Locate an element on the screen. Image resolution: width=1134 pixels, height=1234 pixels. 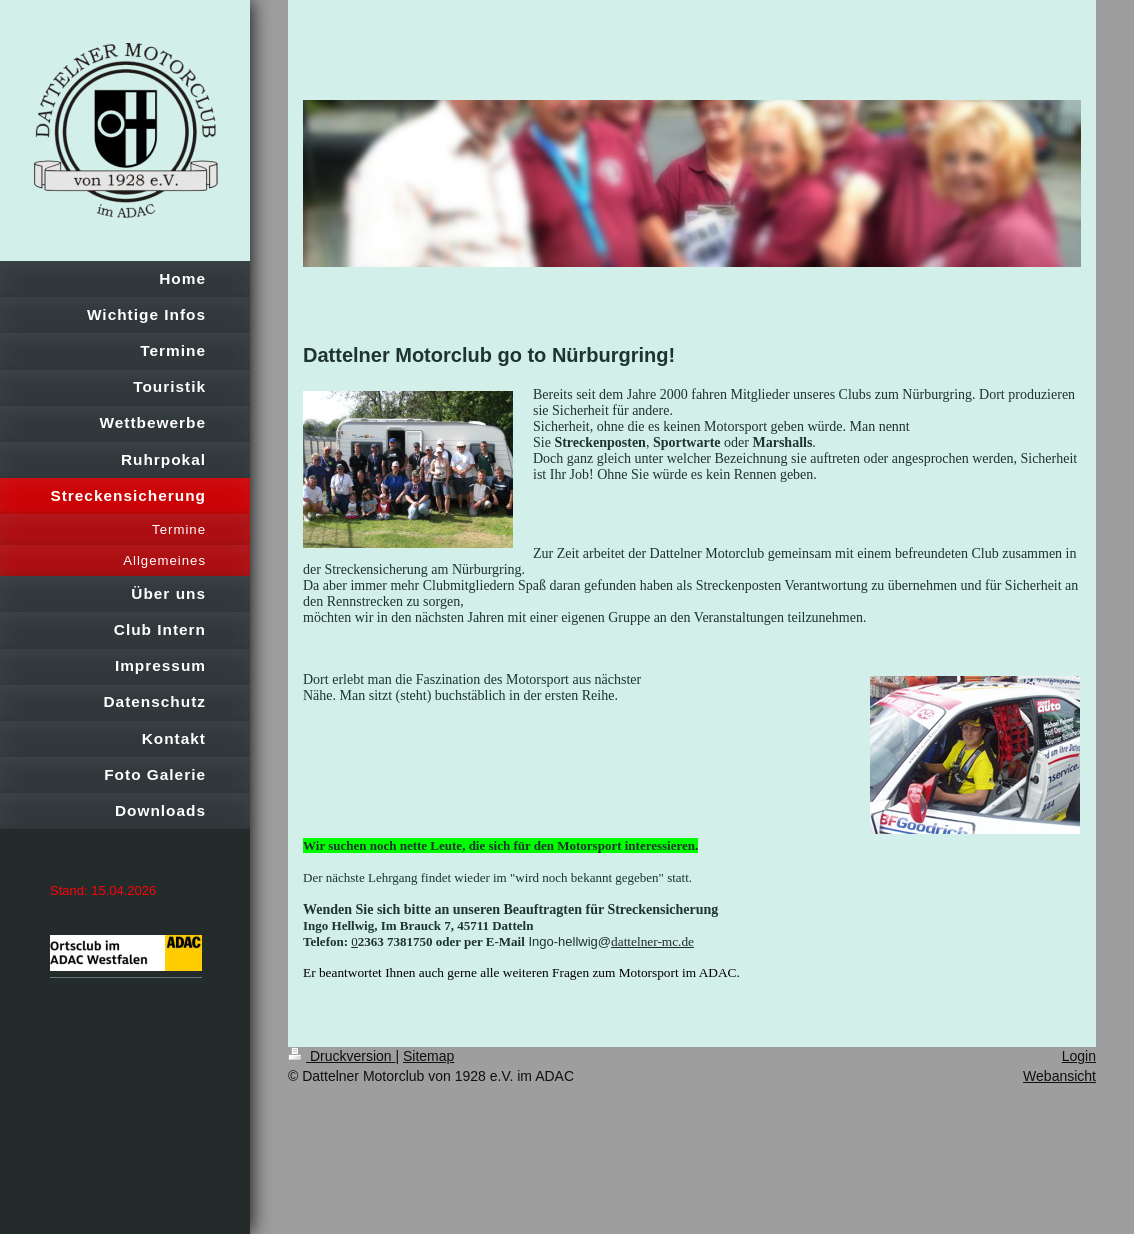
Login is located at coordinates (1079, 1056).